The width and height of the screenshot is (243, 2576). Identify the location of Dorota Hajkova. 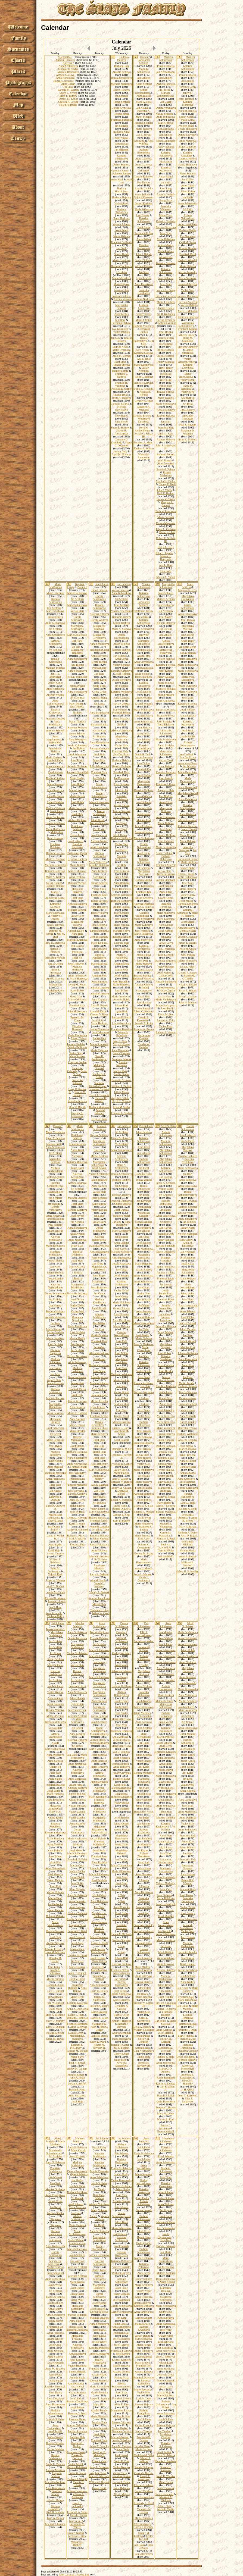
(143, 676).